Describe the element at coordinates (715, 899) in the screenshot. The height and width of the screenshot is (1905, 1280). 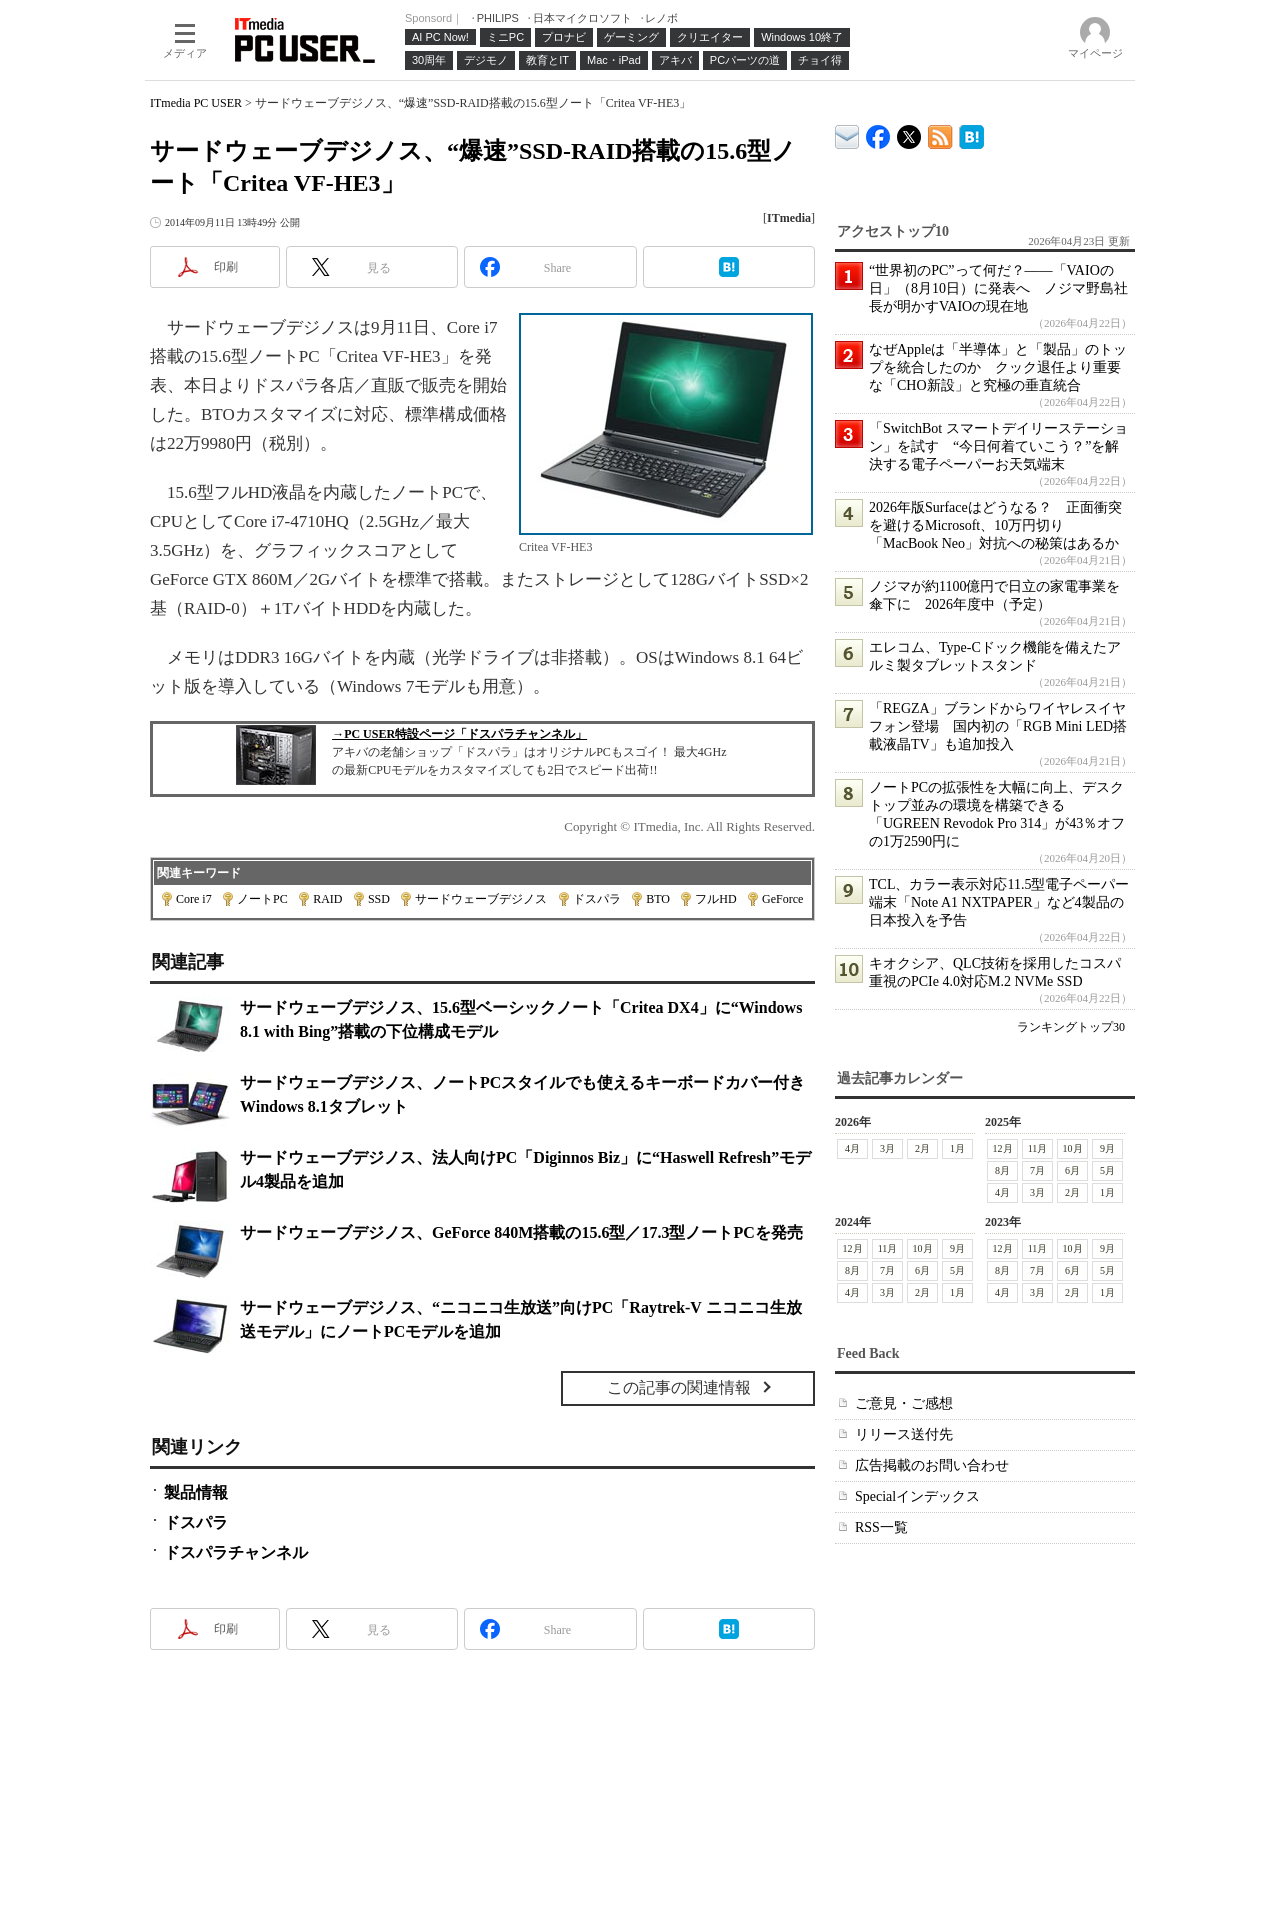
I see `フルHD` at that location.